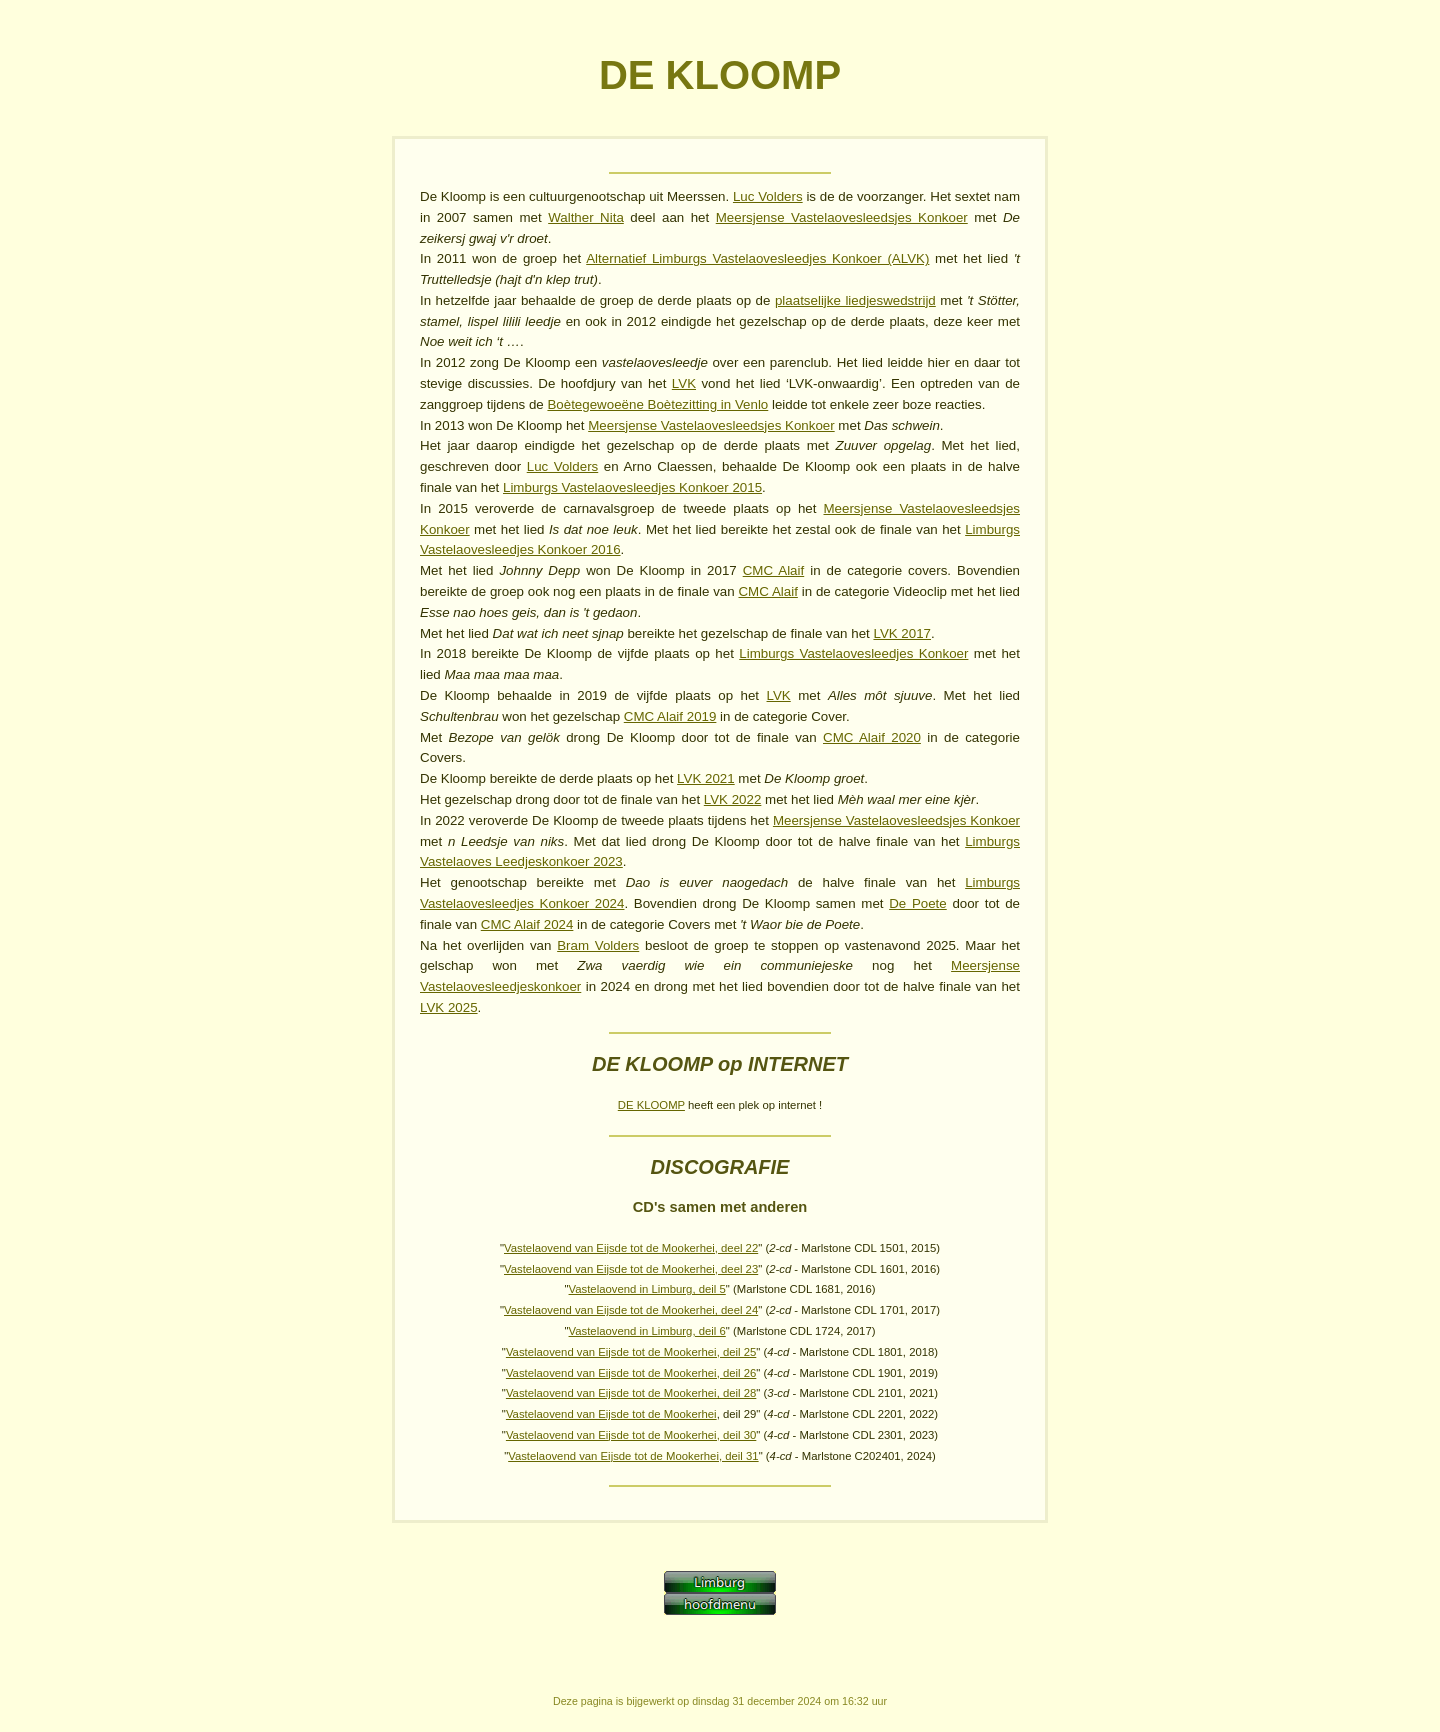 This screenshot has height=1732, width=1440. Describe the element at coordinates (449, 1007) in the screenshot. I see `LVK 2025` at that location.